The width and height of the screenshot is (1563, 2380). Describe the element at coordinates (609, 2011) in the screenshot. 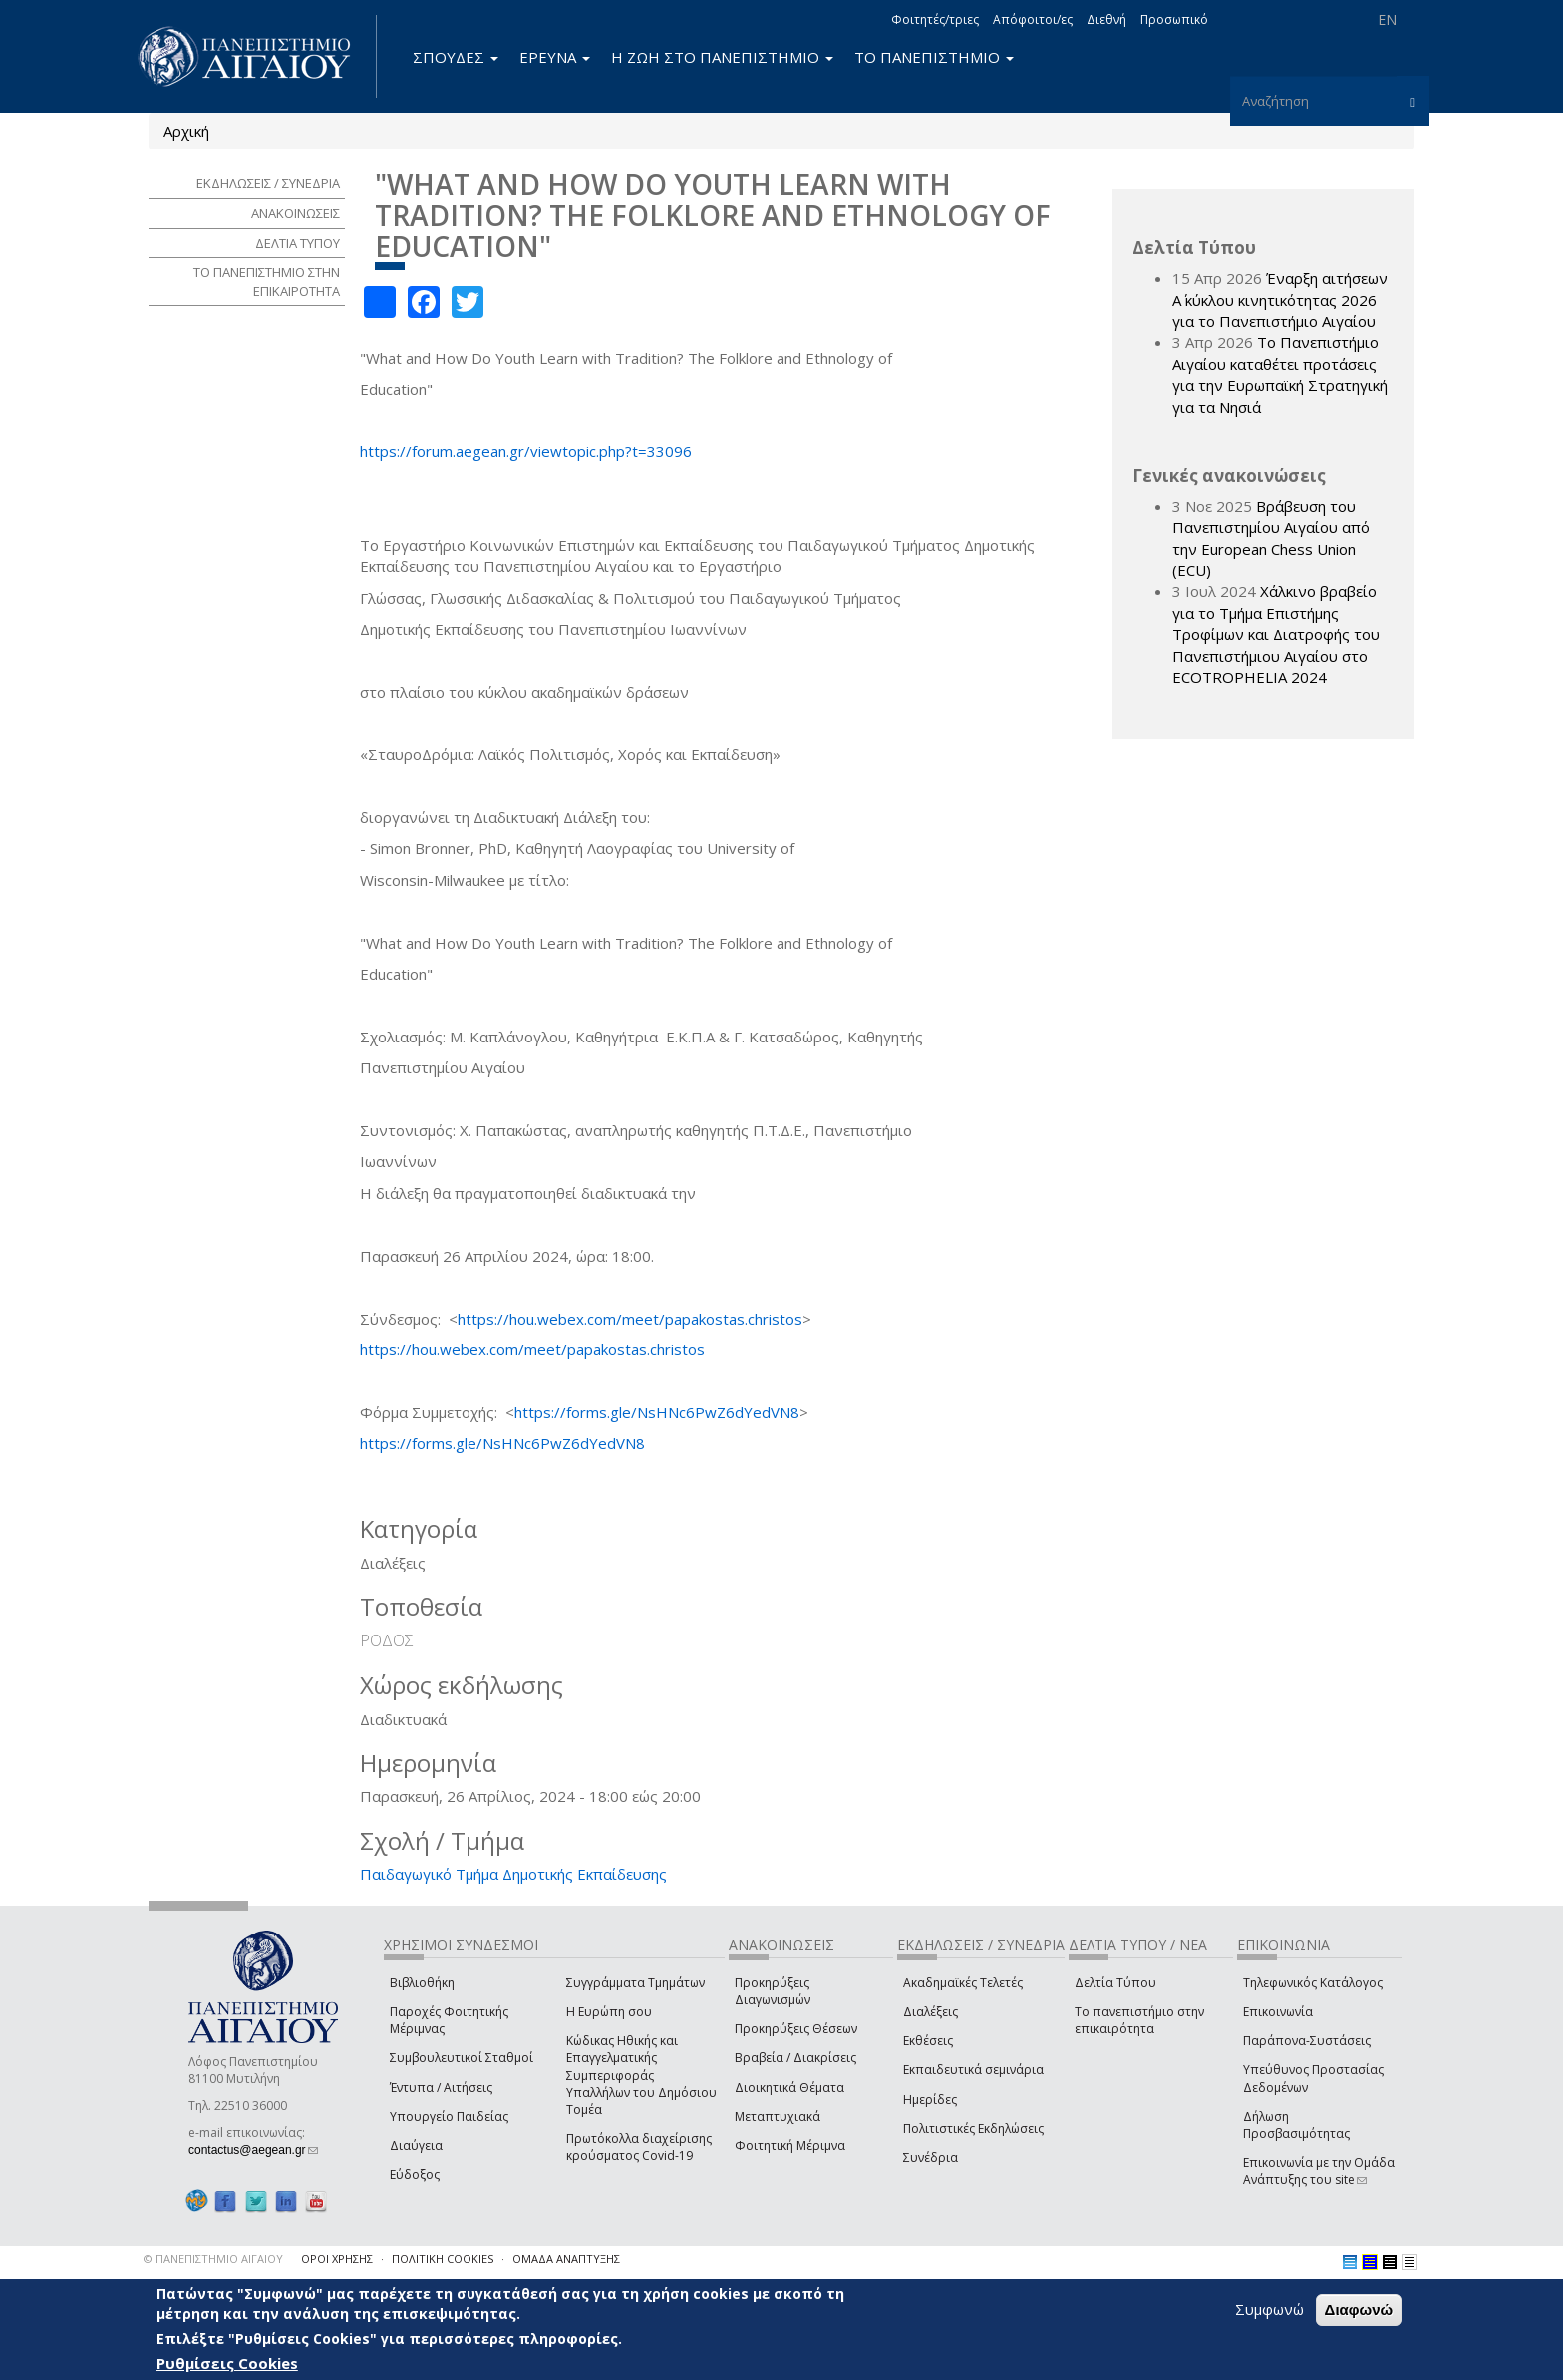

I see `Η Ευρώπη σου` at that location.